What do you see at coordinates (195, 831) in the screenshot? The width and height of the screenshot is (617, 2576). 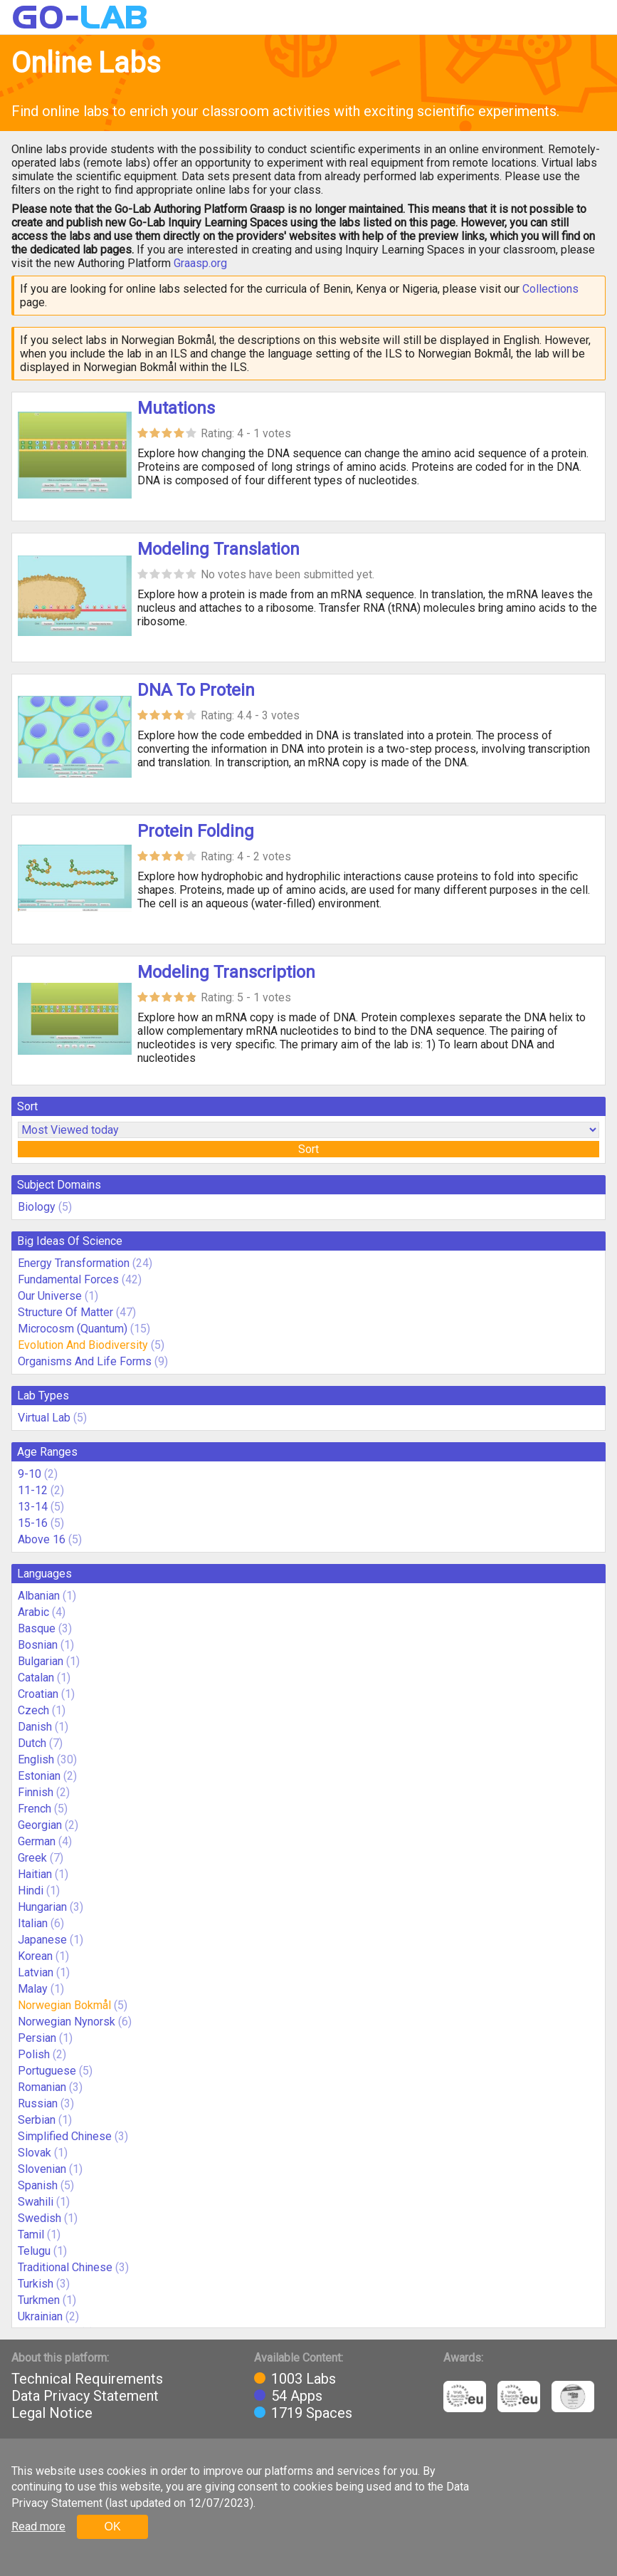 I see `Protein Folding` at bounding box center [195, 831].